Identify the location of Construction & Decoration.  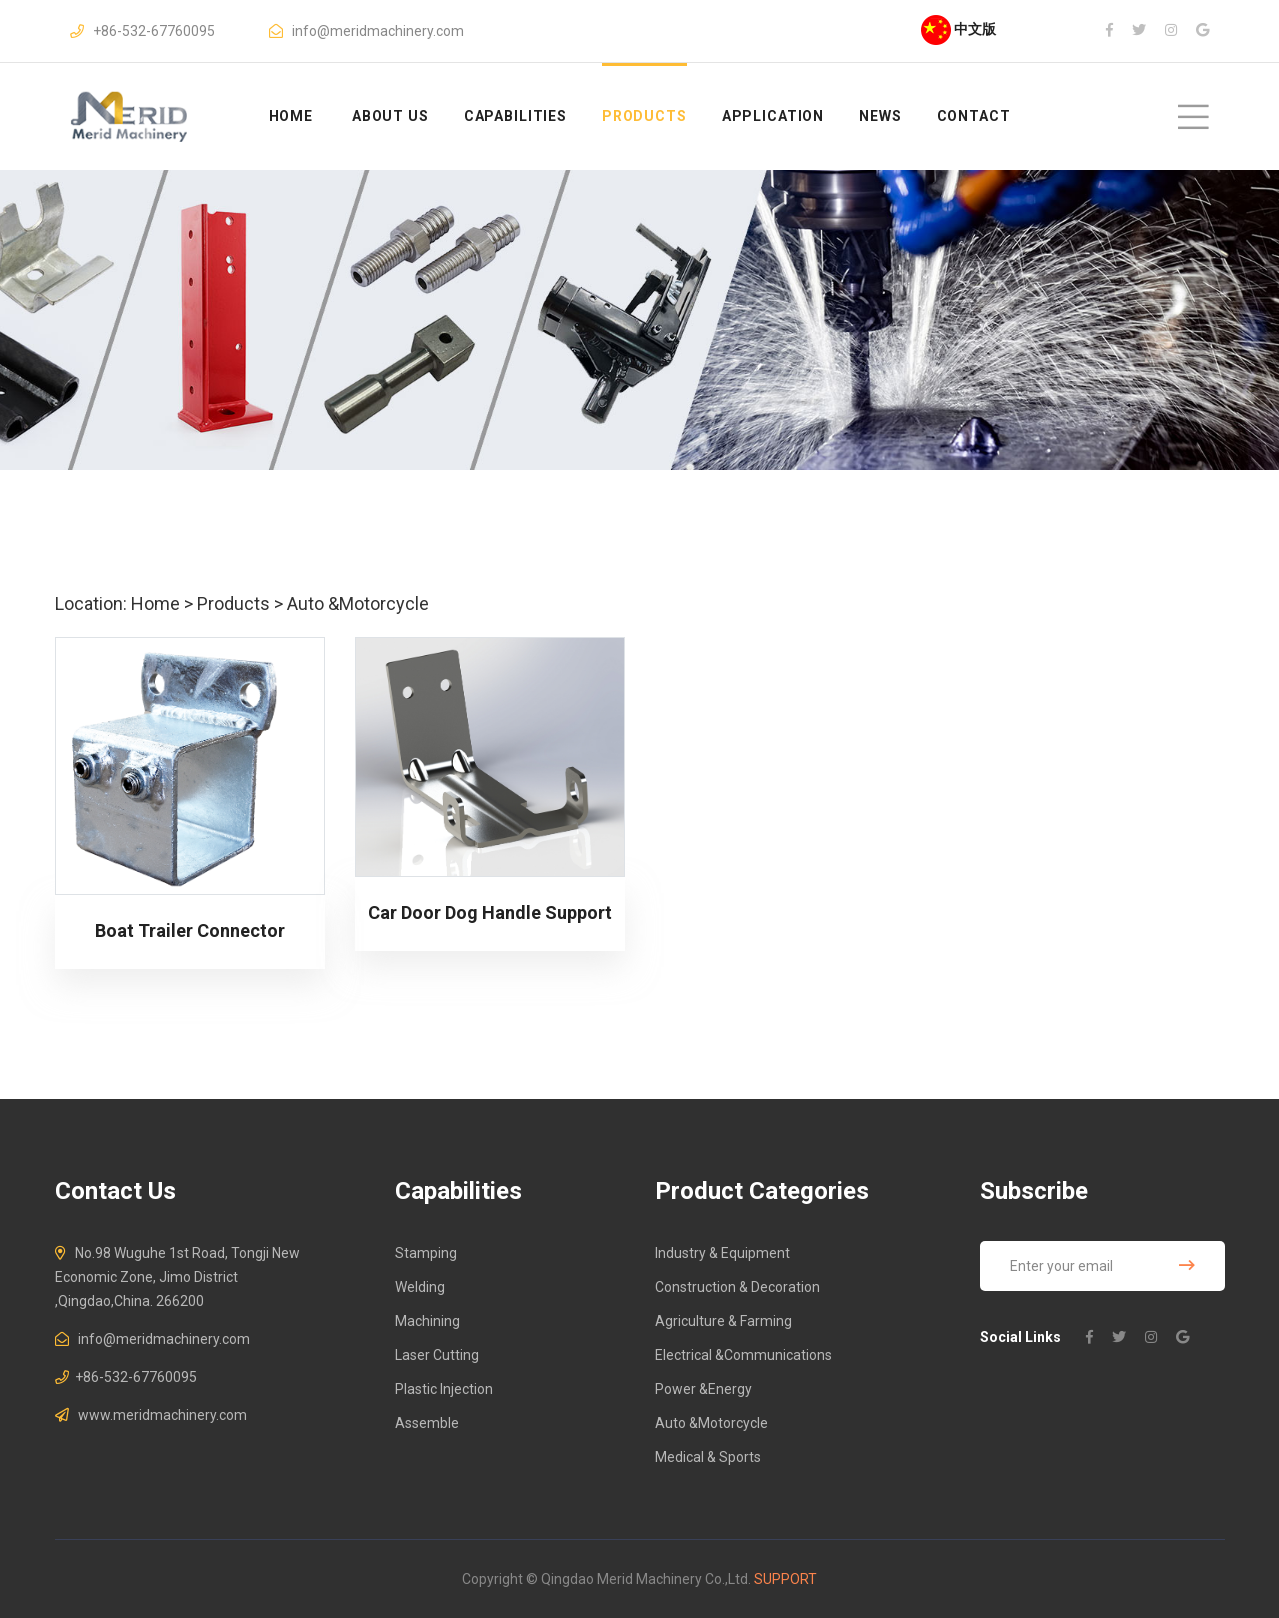
(737, 1287).